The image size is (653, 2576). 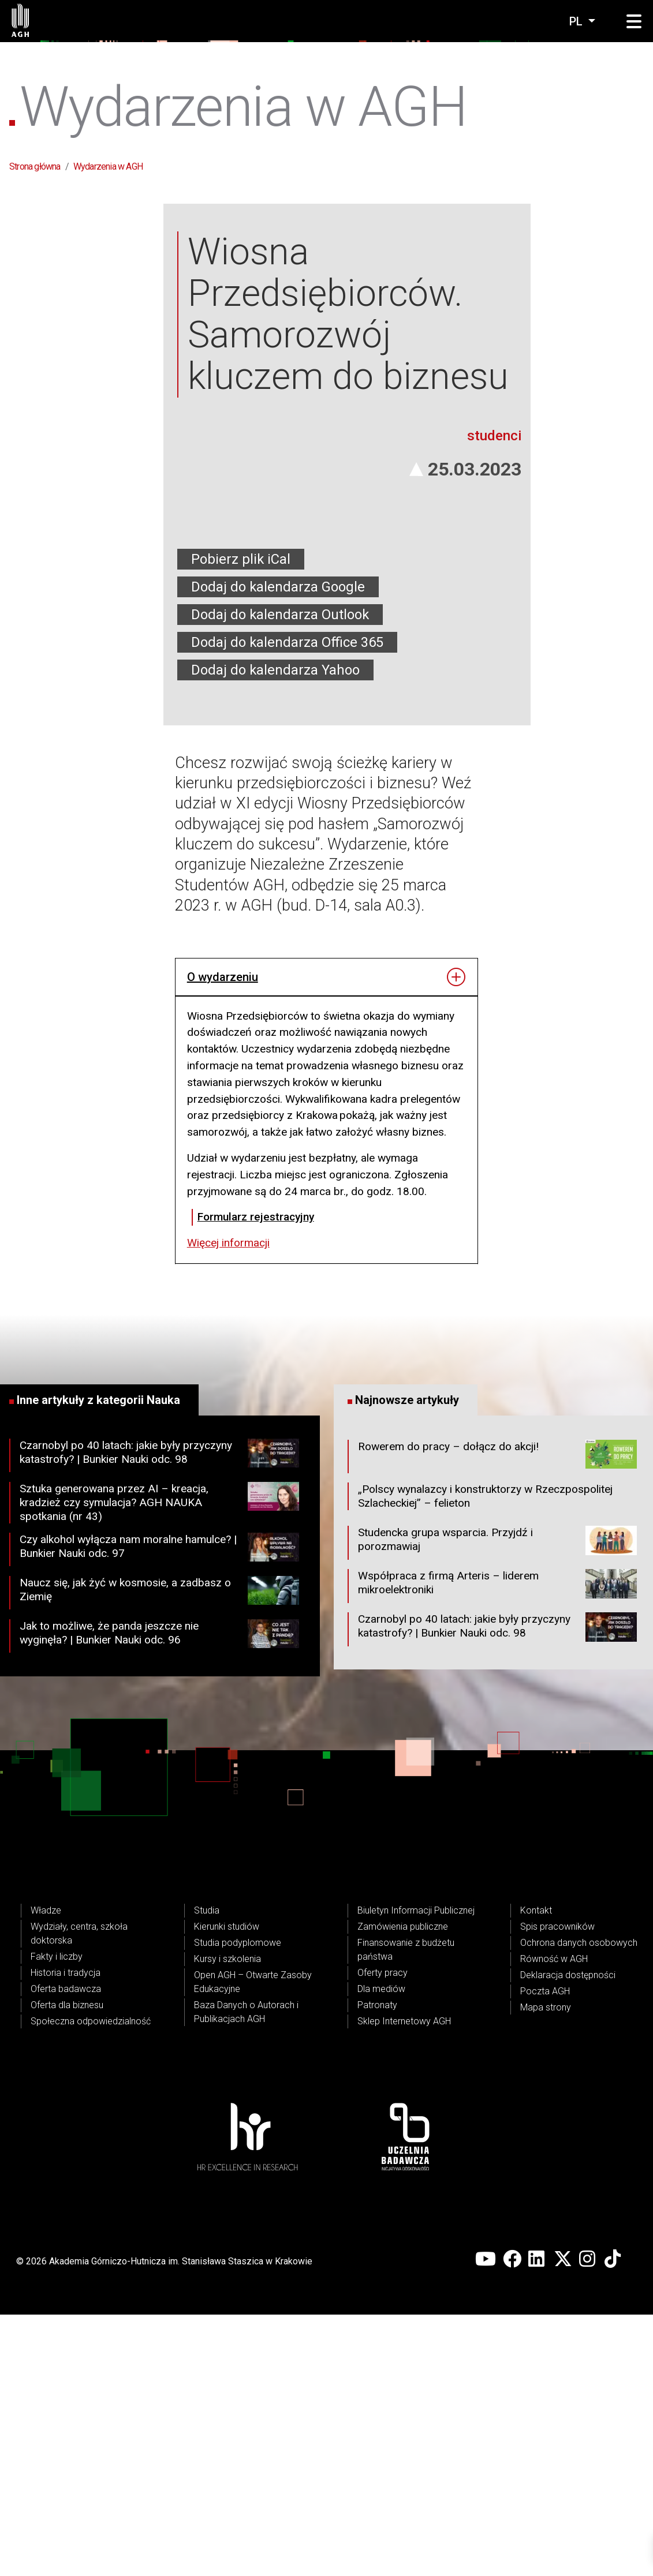 What do you see at coordinates (280, 876) in the screenshot?
I see `Dodaj do kalendarza Outlook` at bounding box center [280, 876].